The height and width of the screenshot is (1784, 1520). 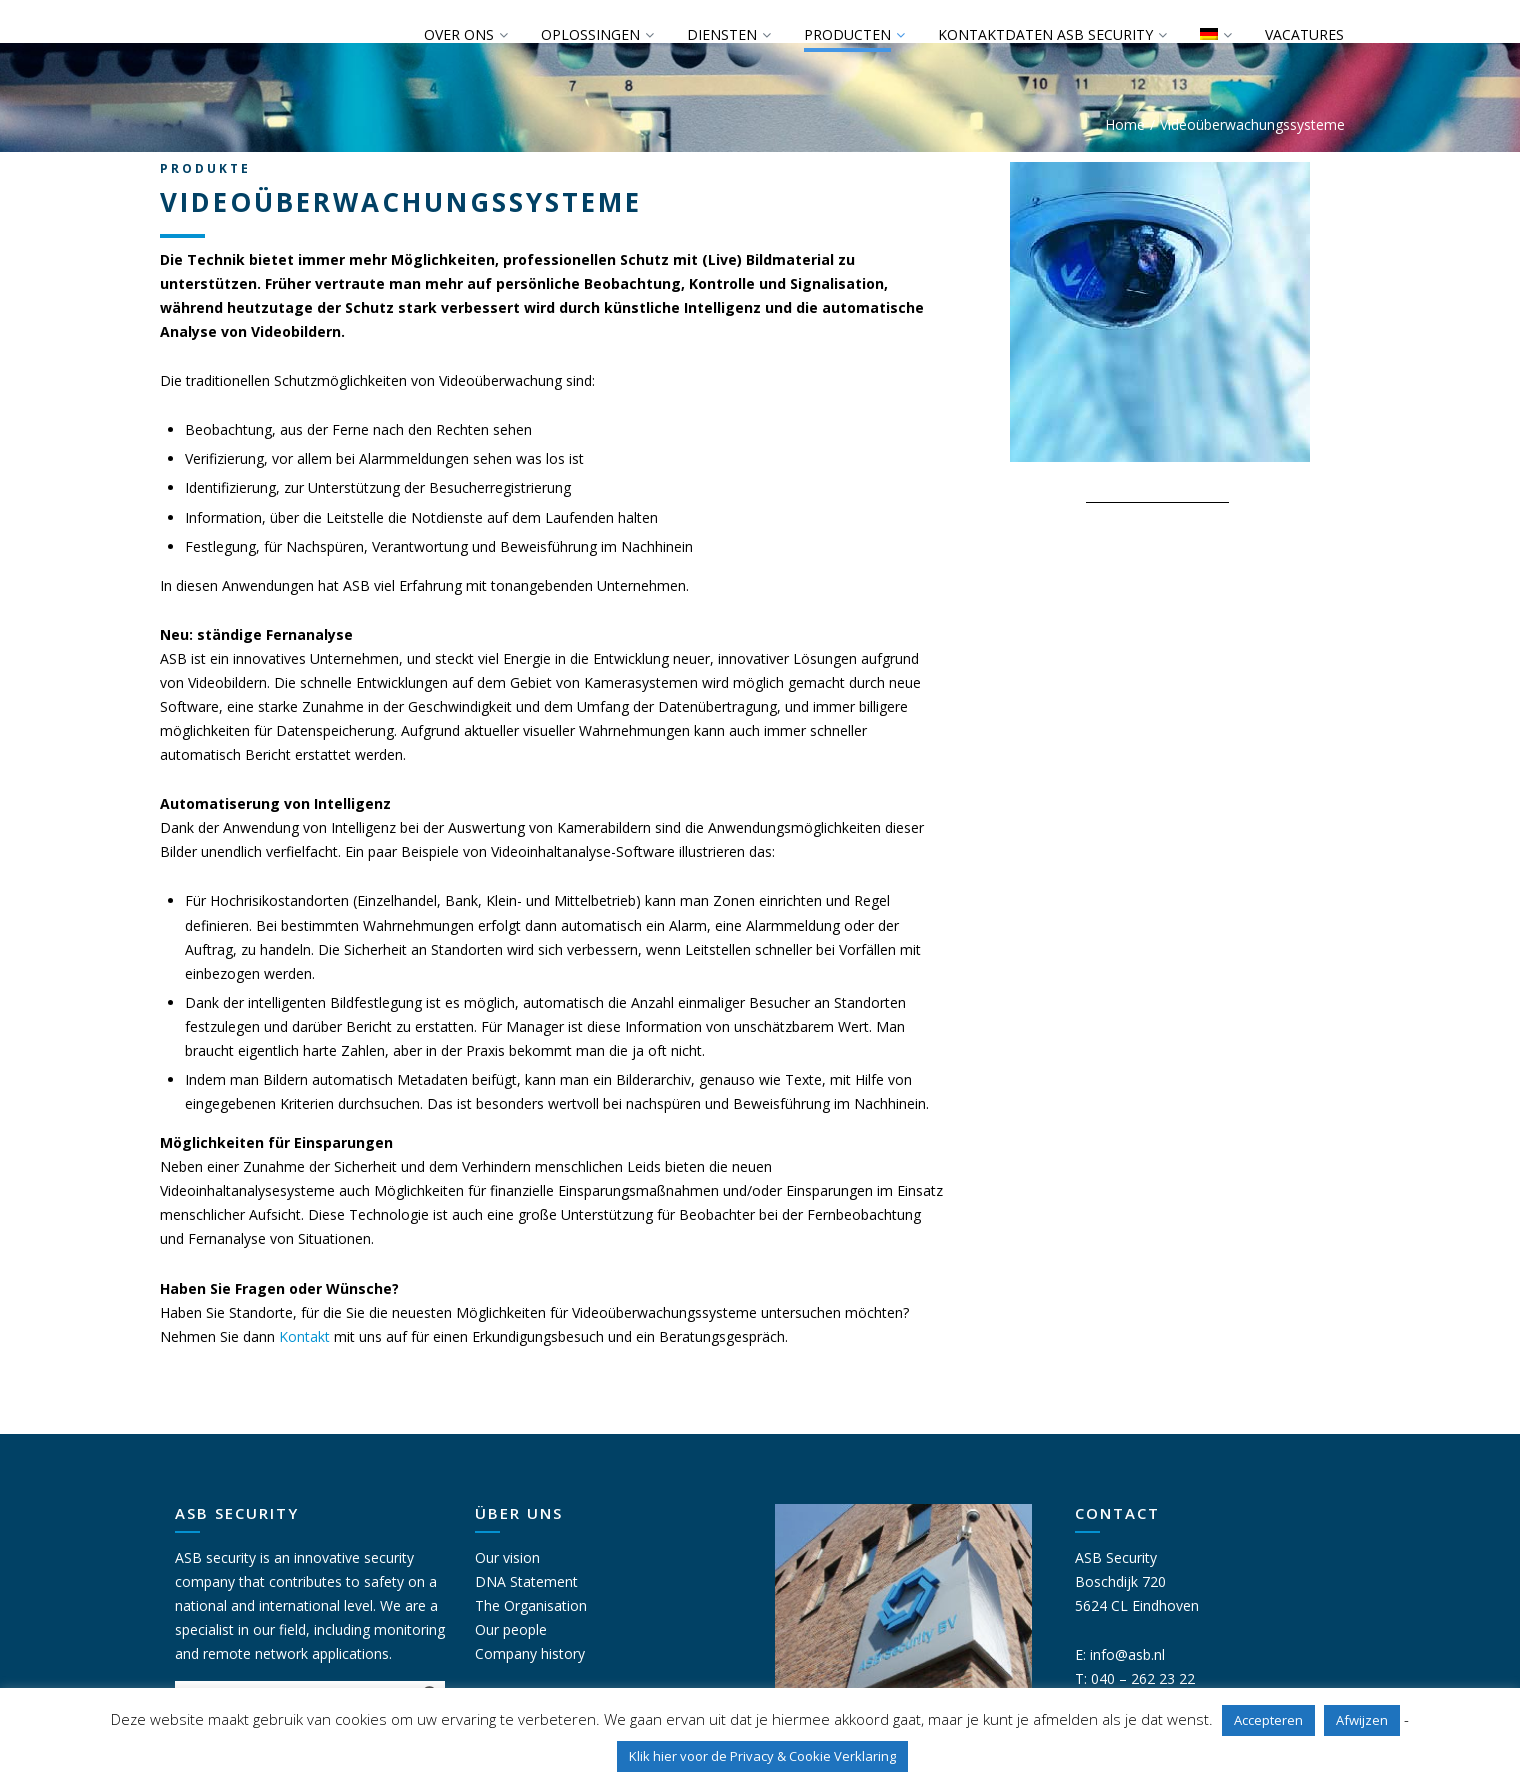 I want to click on Klik hier voor de Privacy & Cookie Verklaring, so click(x=762, y=1756).